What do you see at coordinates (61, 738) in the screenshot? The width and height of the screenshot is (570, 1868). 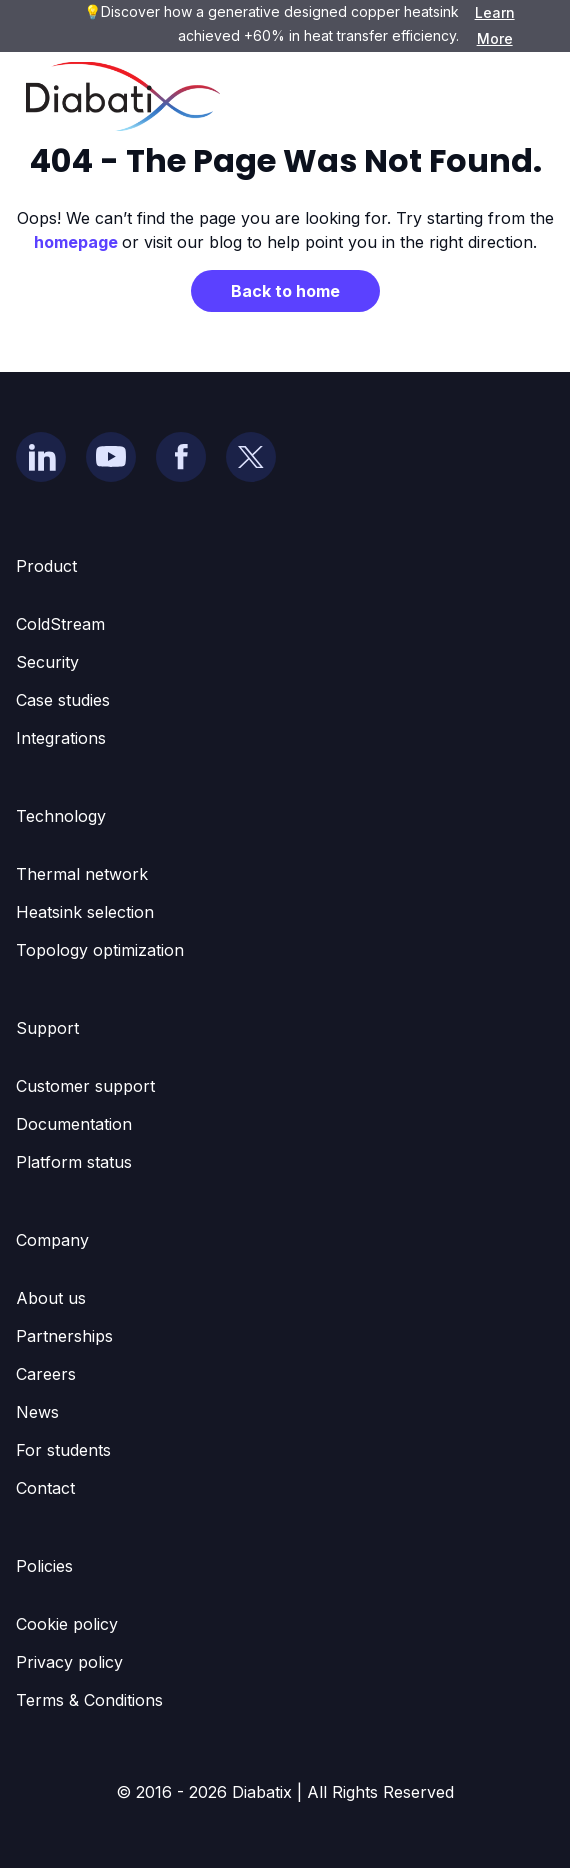 I see `Integrations` at bounding box center [61, 738].